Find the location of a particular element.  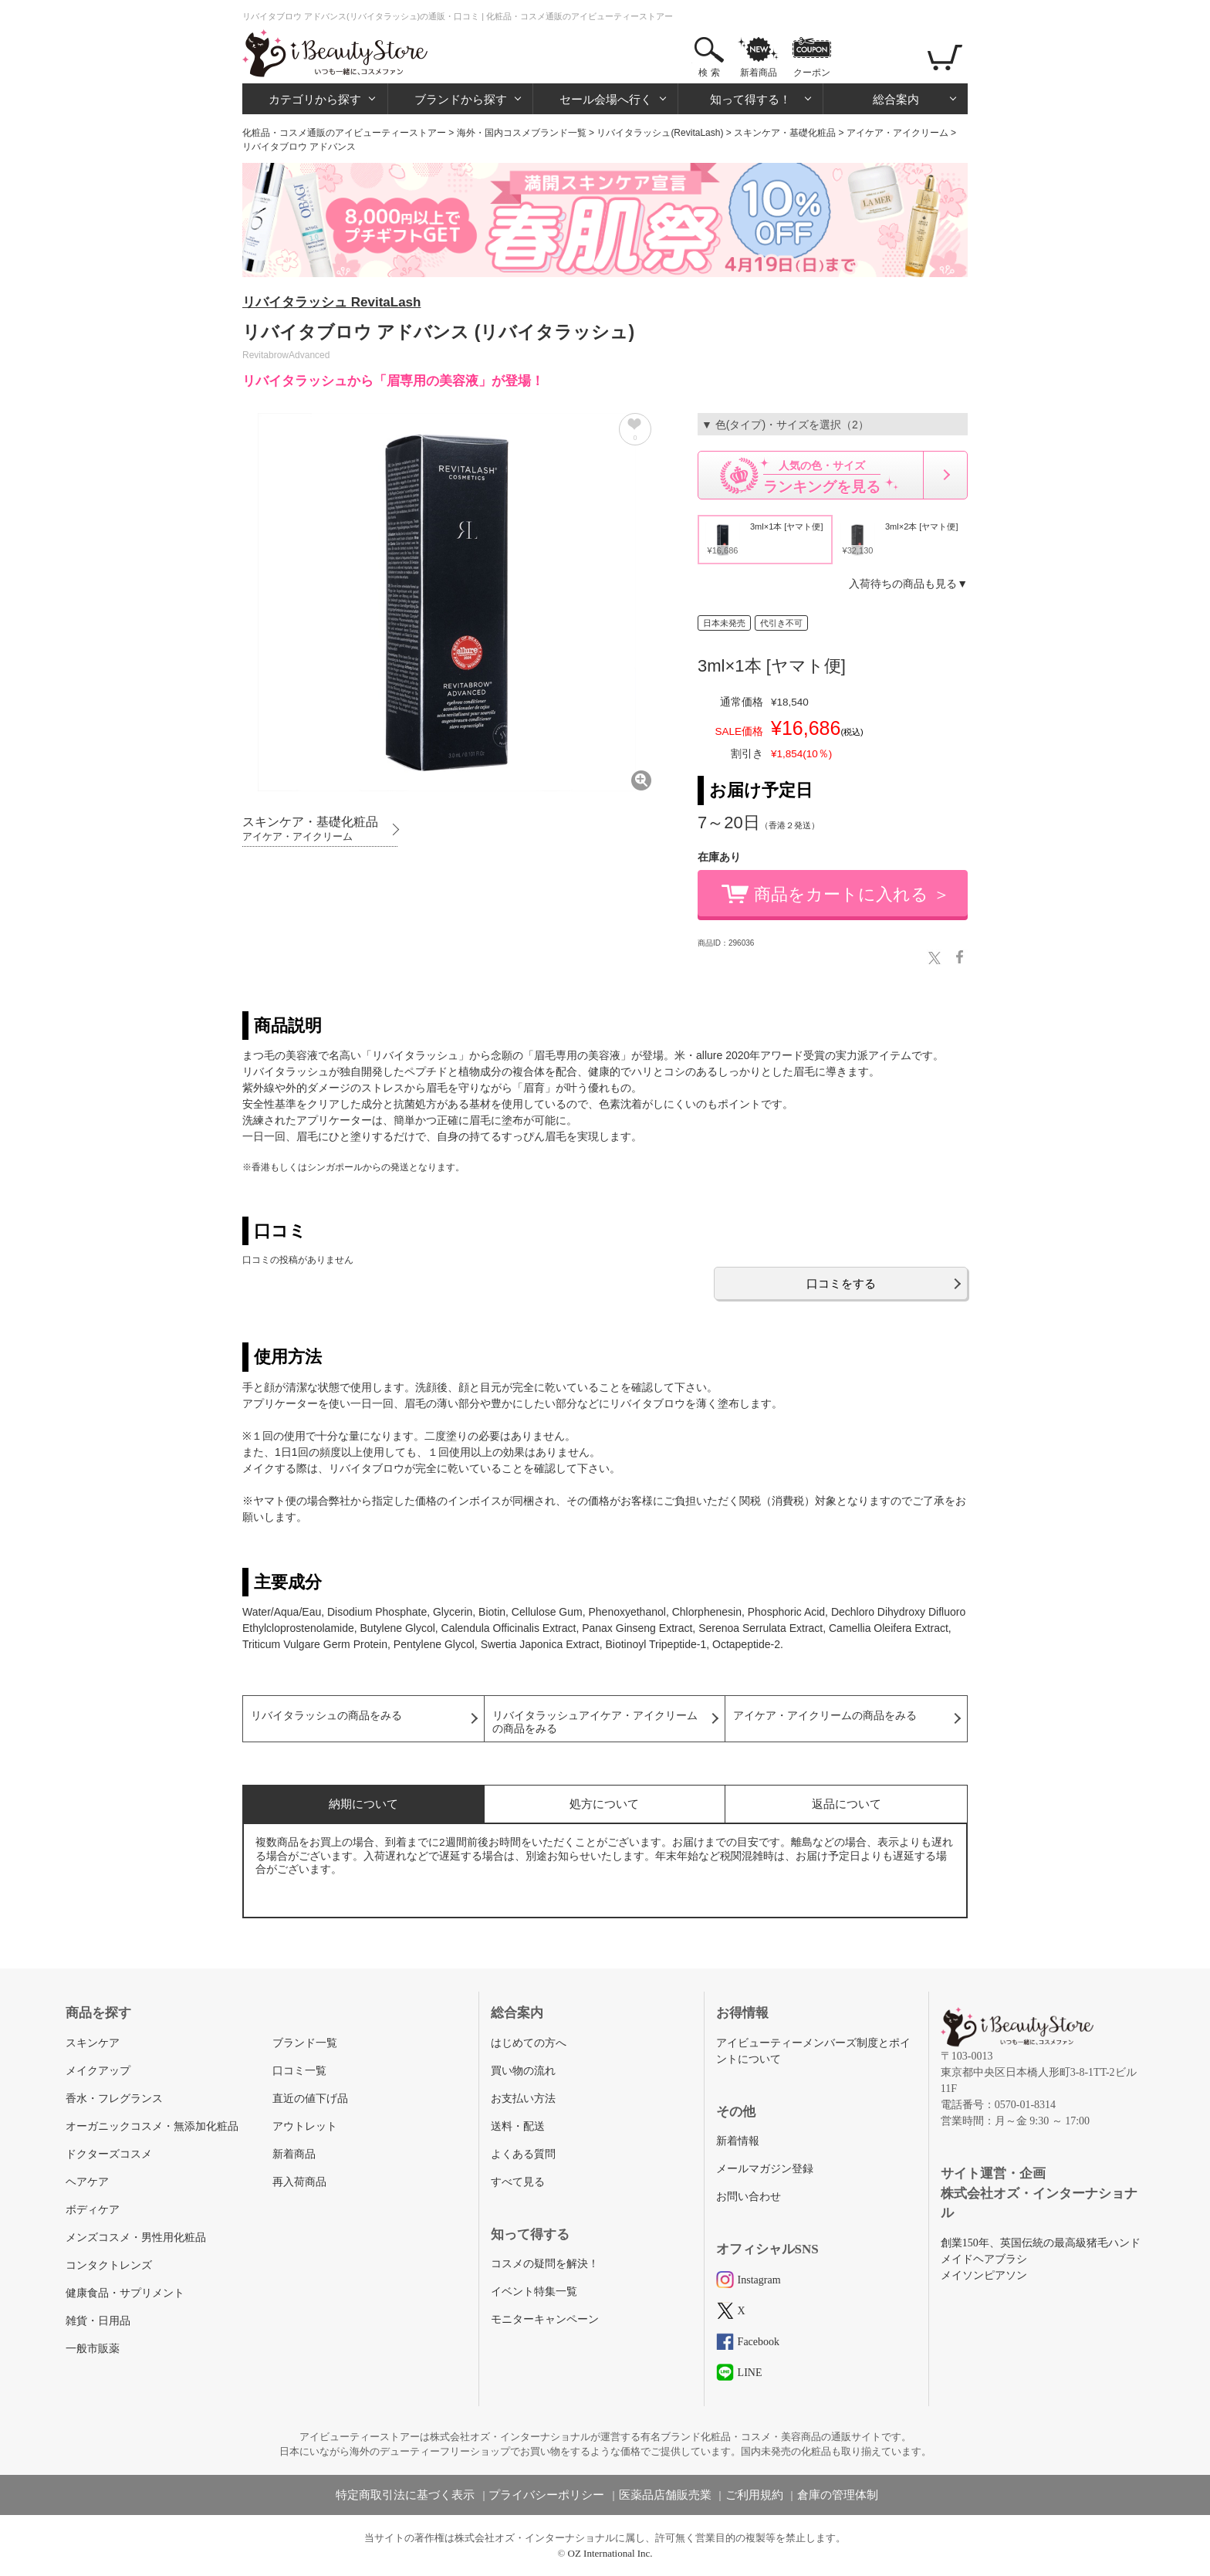

一般市販薬 is located at coordinates (93, 2348).